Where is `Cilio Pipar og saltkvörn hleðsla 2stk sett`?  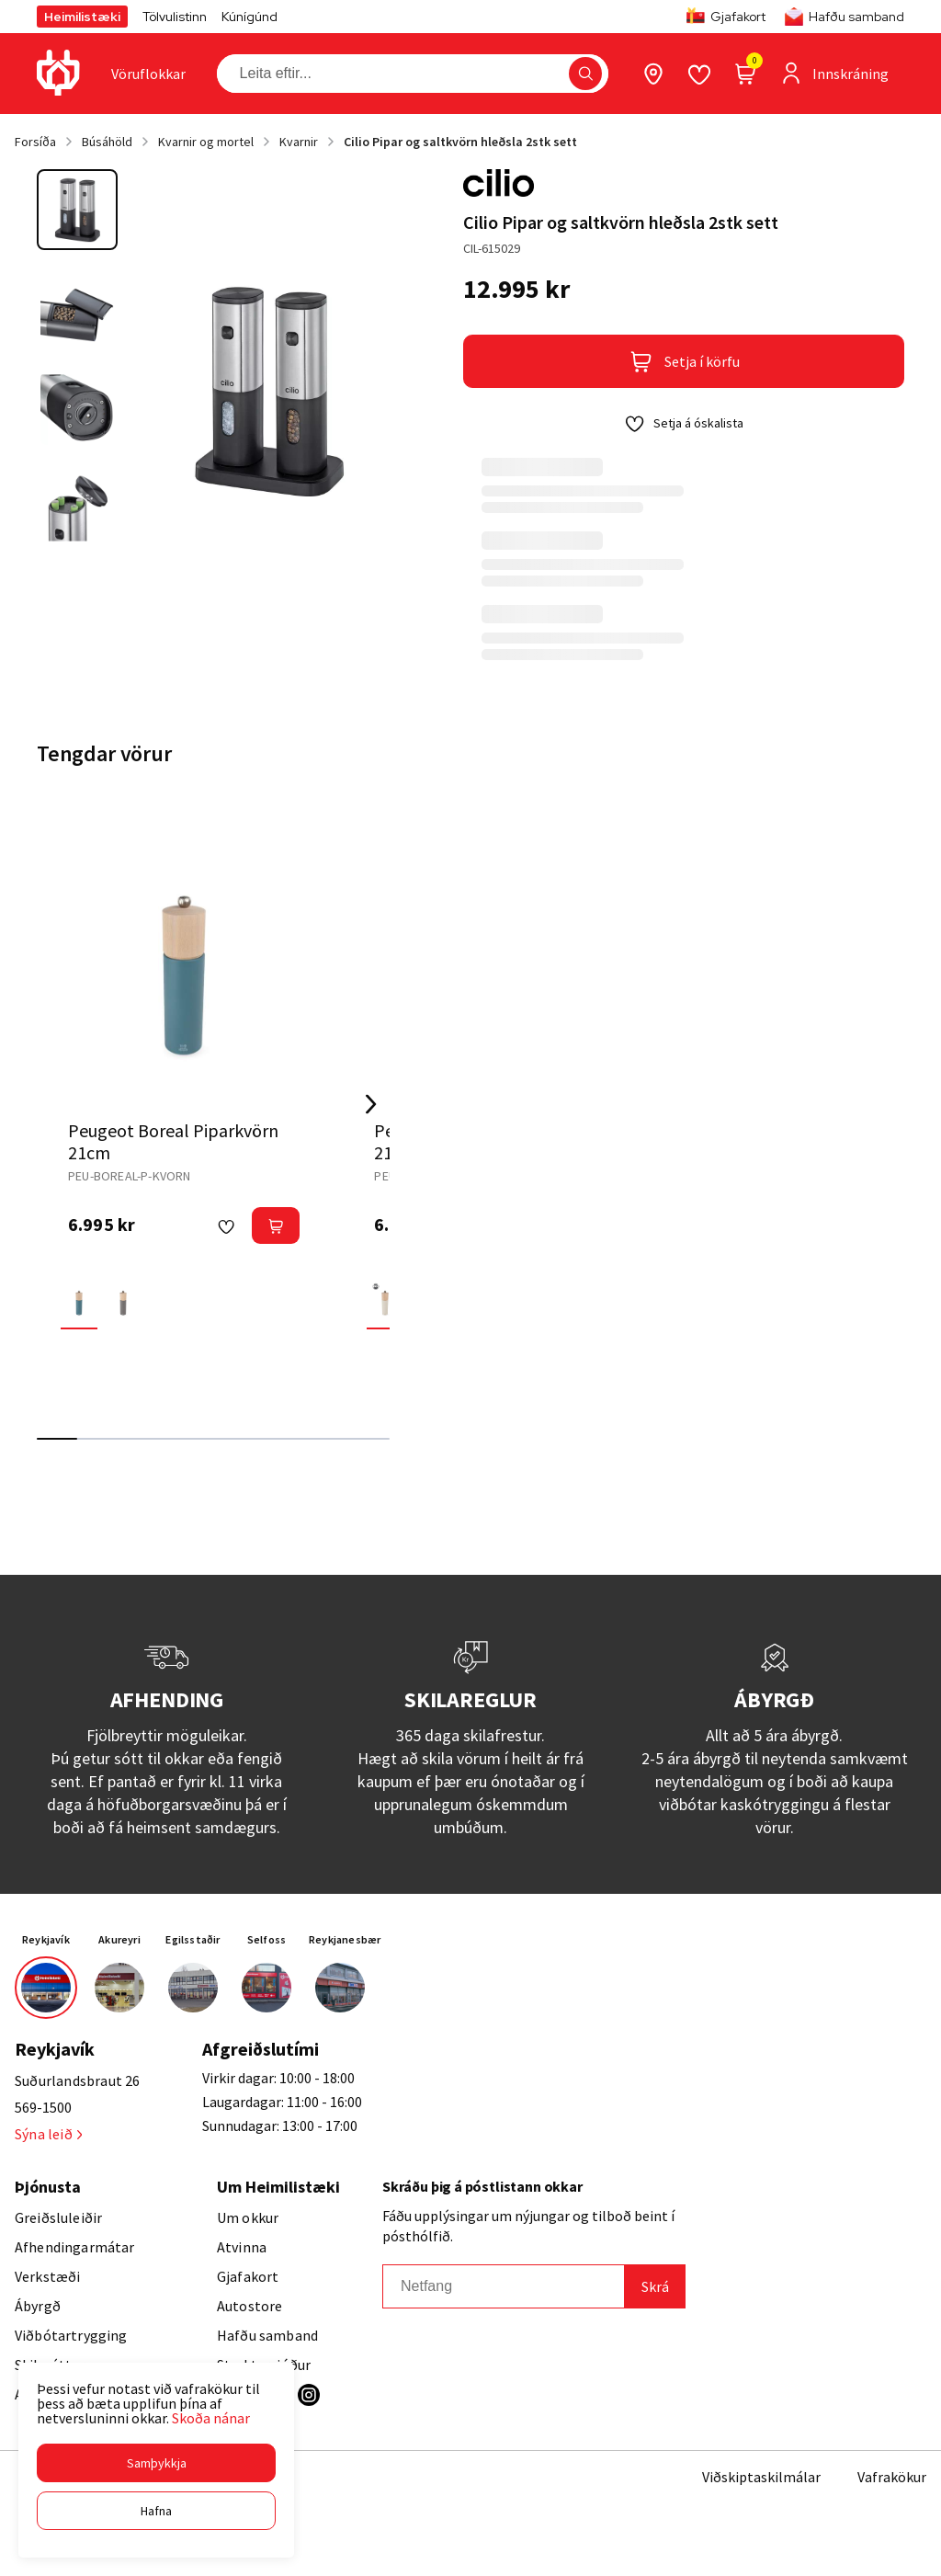
Cilio Pipar og saltkvörn hleðsla 2stk sett is located at coordinates (460, 141).